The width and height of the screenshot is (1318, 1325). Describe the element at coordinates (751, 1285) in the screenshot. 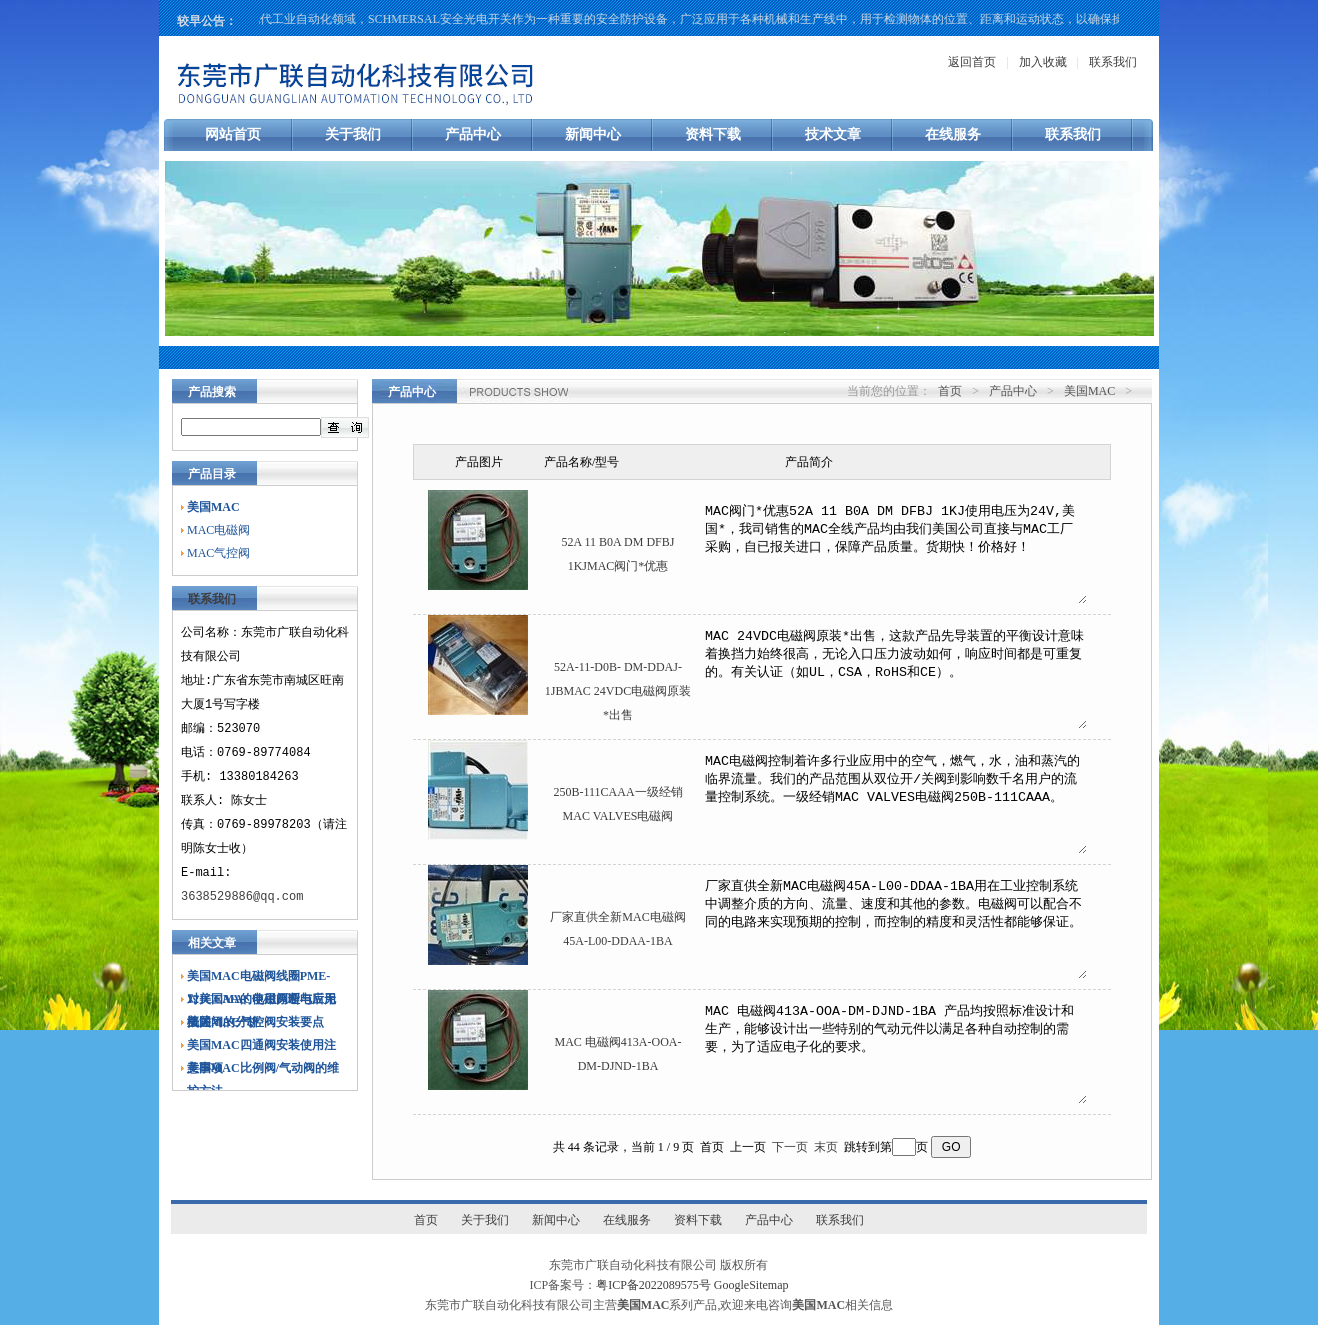

I see `GoogleSitemap` at that location.